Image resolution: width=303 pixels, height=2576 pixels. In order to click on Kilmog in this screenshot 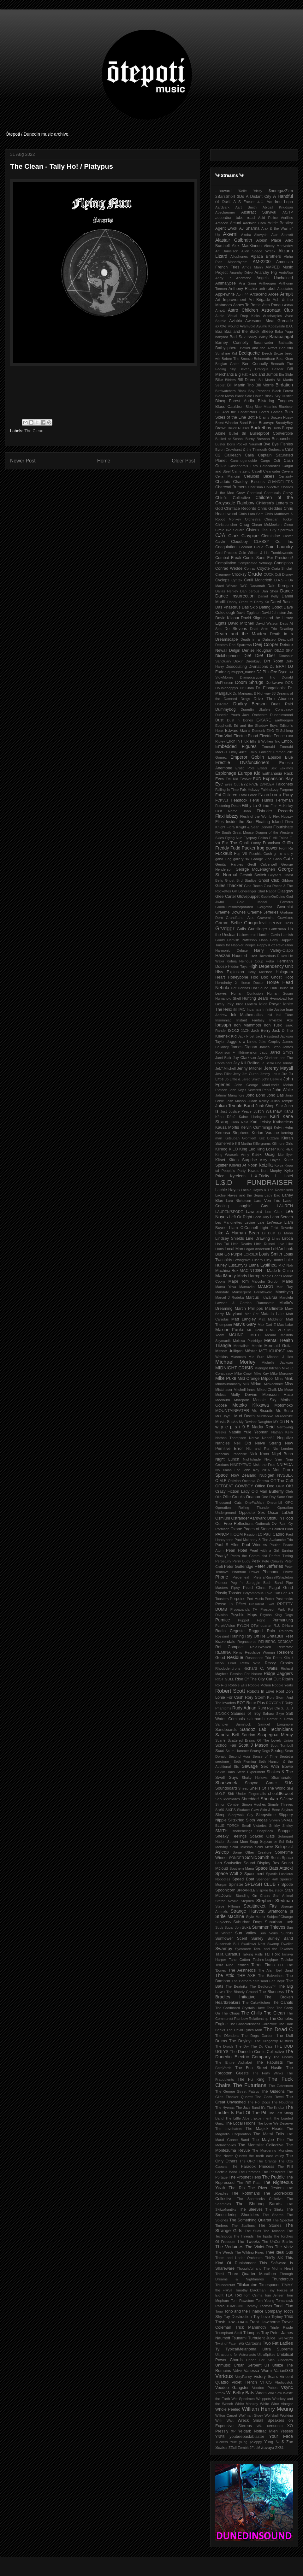, I will do `click(221, 1149)`.